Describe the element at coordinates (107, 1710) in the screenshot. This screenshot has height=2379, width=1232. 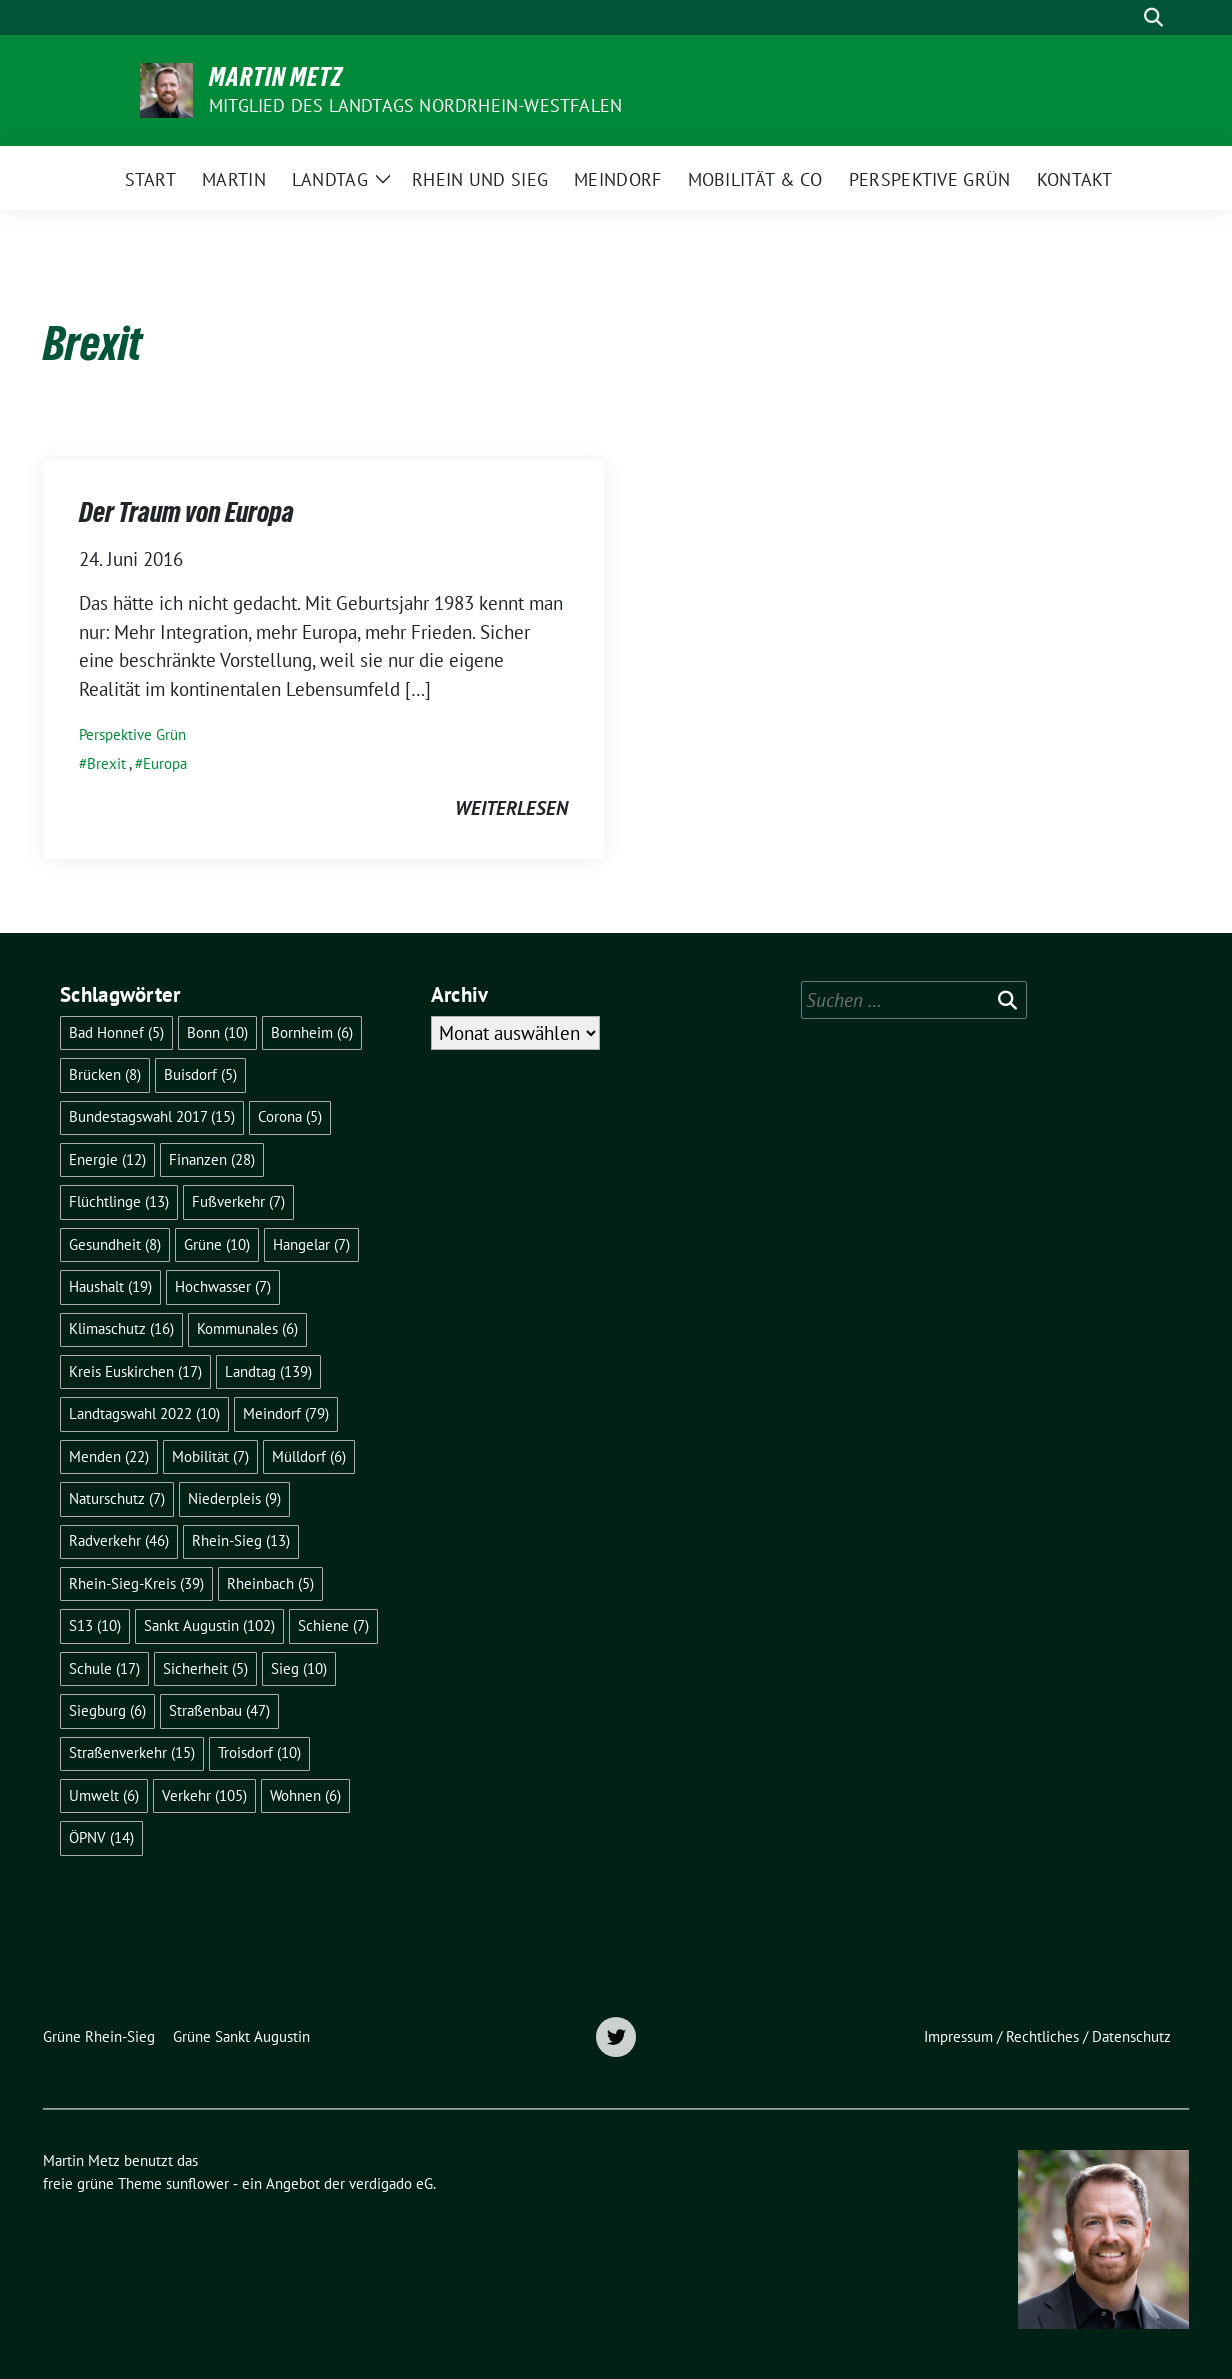
I see `Siegburg [Siegburg (6 Einträge)]` at that location.